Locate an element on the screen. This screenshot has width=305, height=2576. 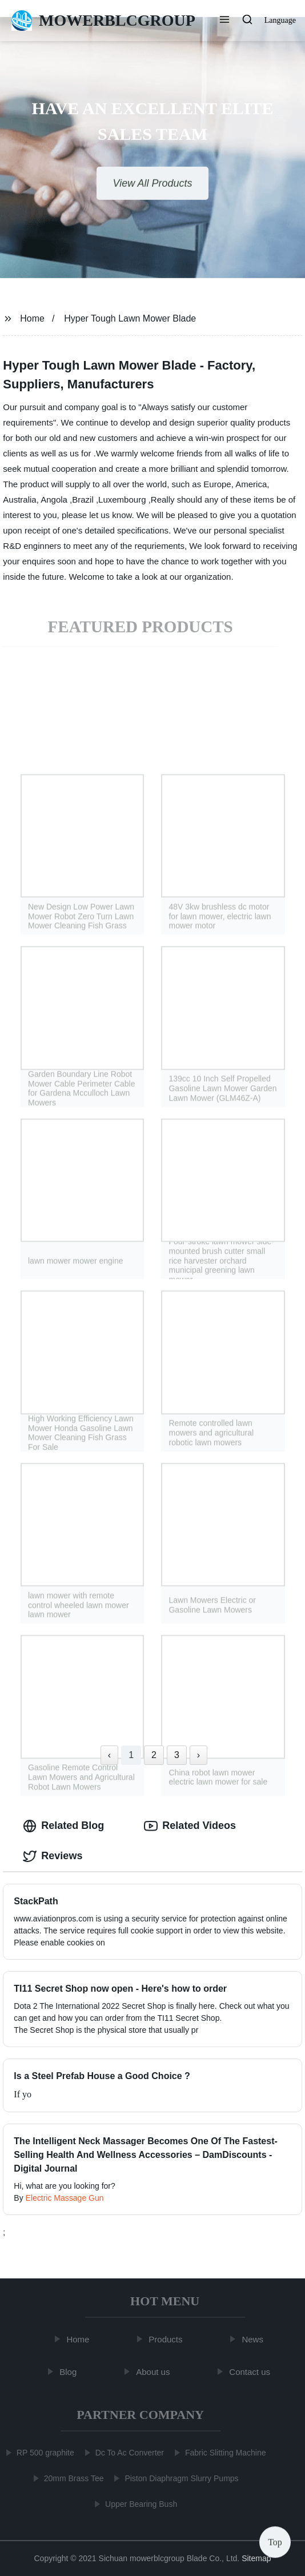
Reviews [tab] is located at coordinates (52, 1856).